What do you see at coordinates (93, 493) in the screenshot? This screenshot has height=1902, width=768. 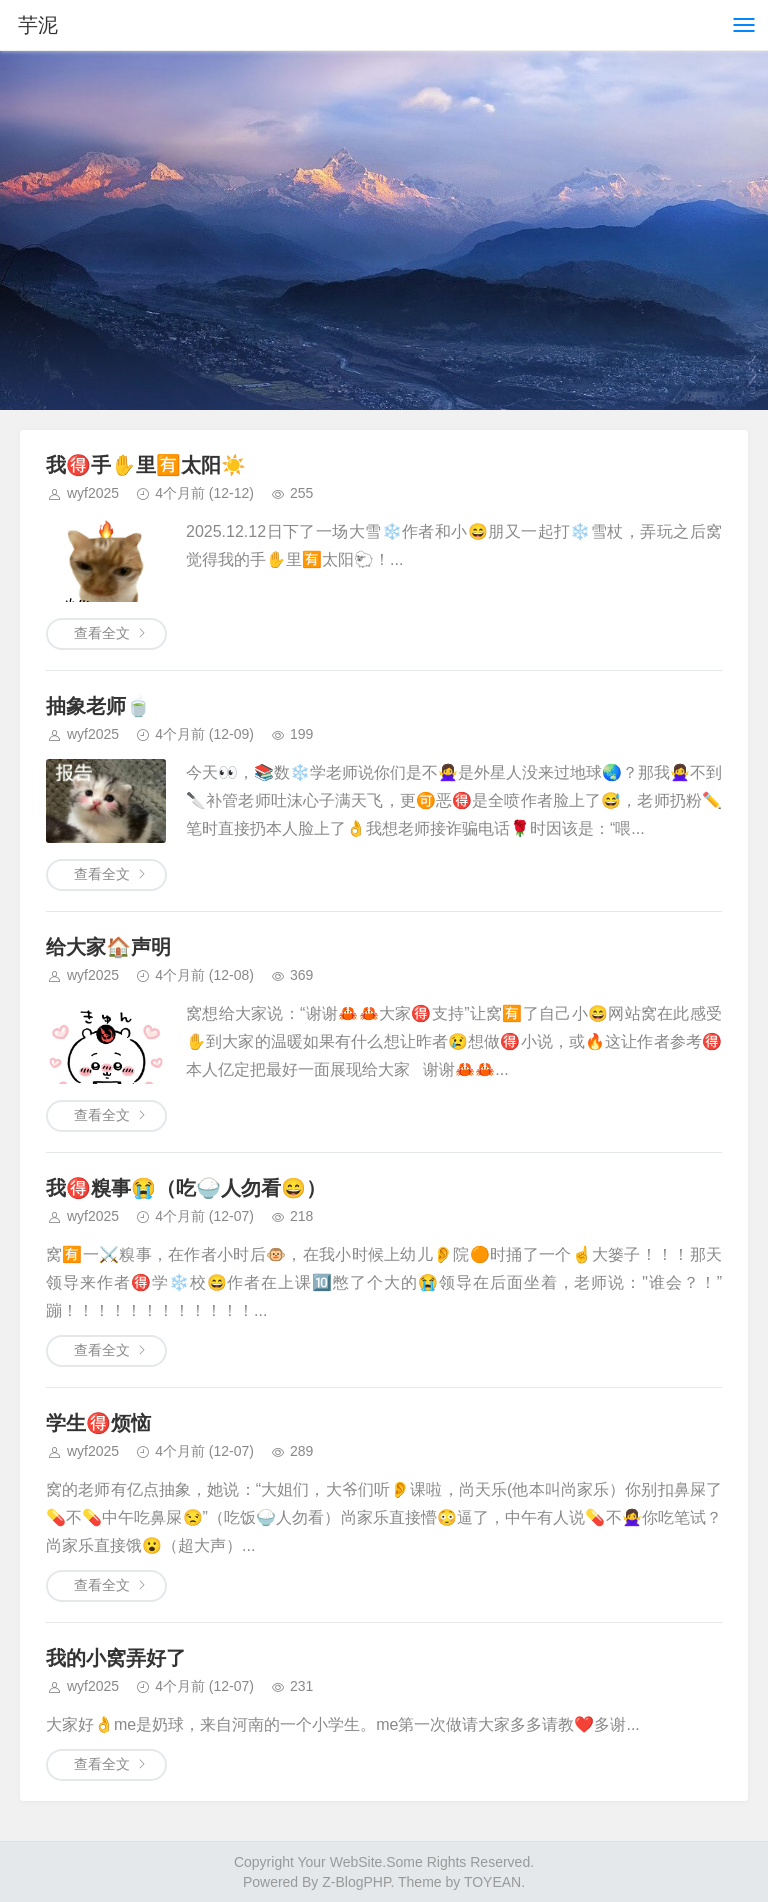 I see `wyf2025` at bounding box center [93, 493].